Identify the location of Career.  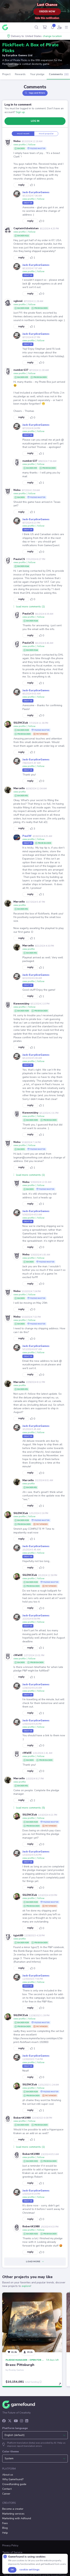
(6, 2494).